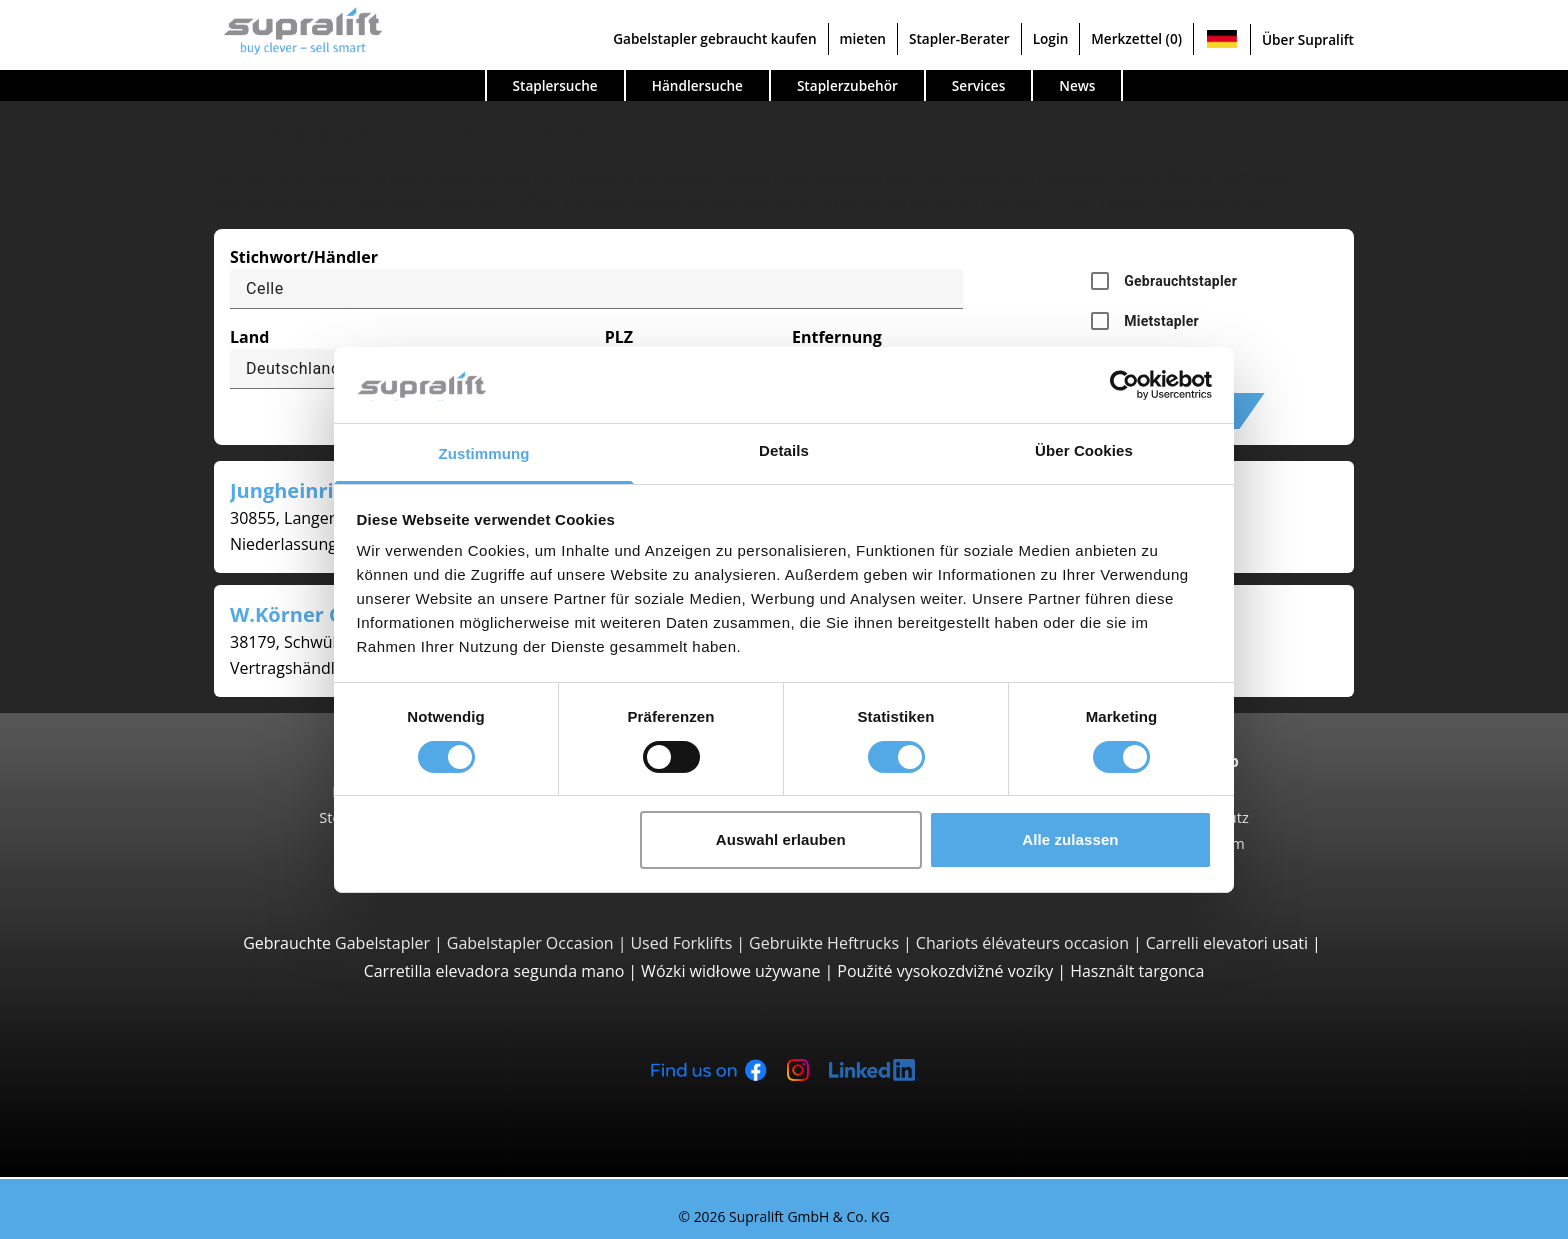 The height and width of the screenshot is (1239, 1568). Describe the element at coordinates (730, 971) in the screenshot. I see `Wózki widłowe używane` at that location.